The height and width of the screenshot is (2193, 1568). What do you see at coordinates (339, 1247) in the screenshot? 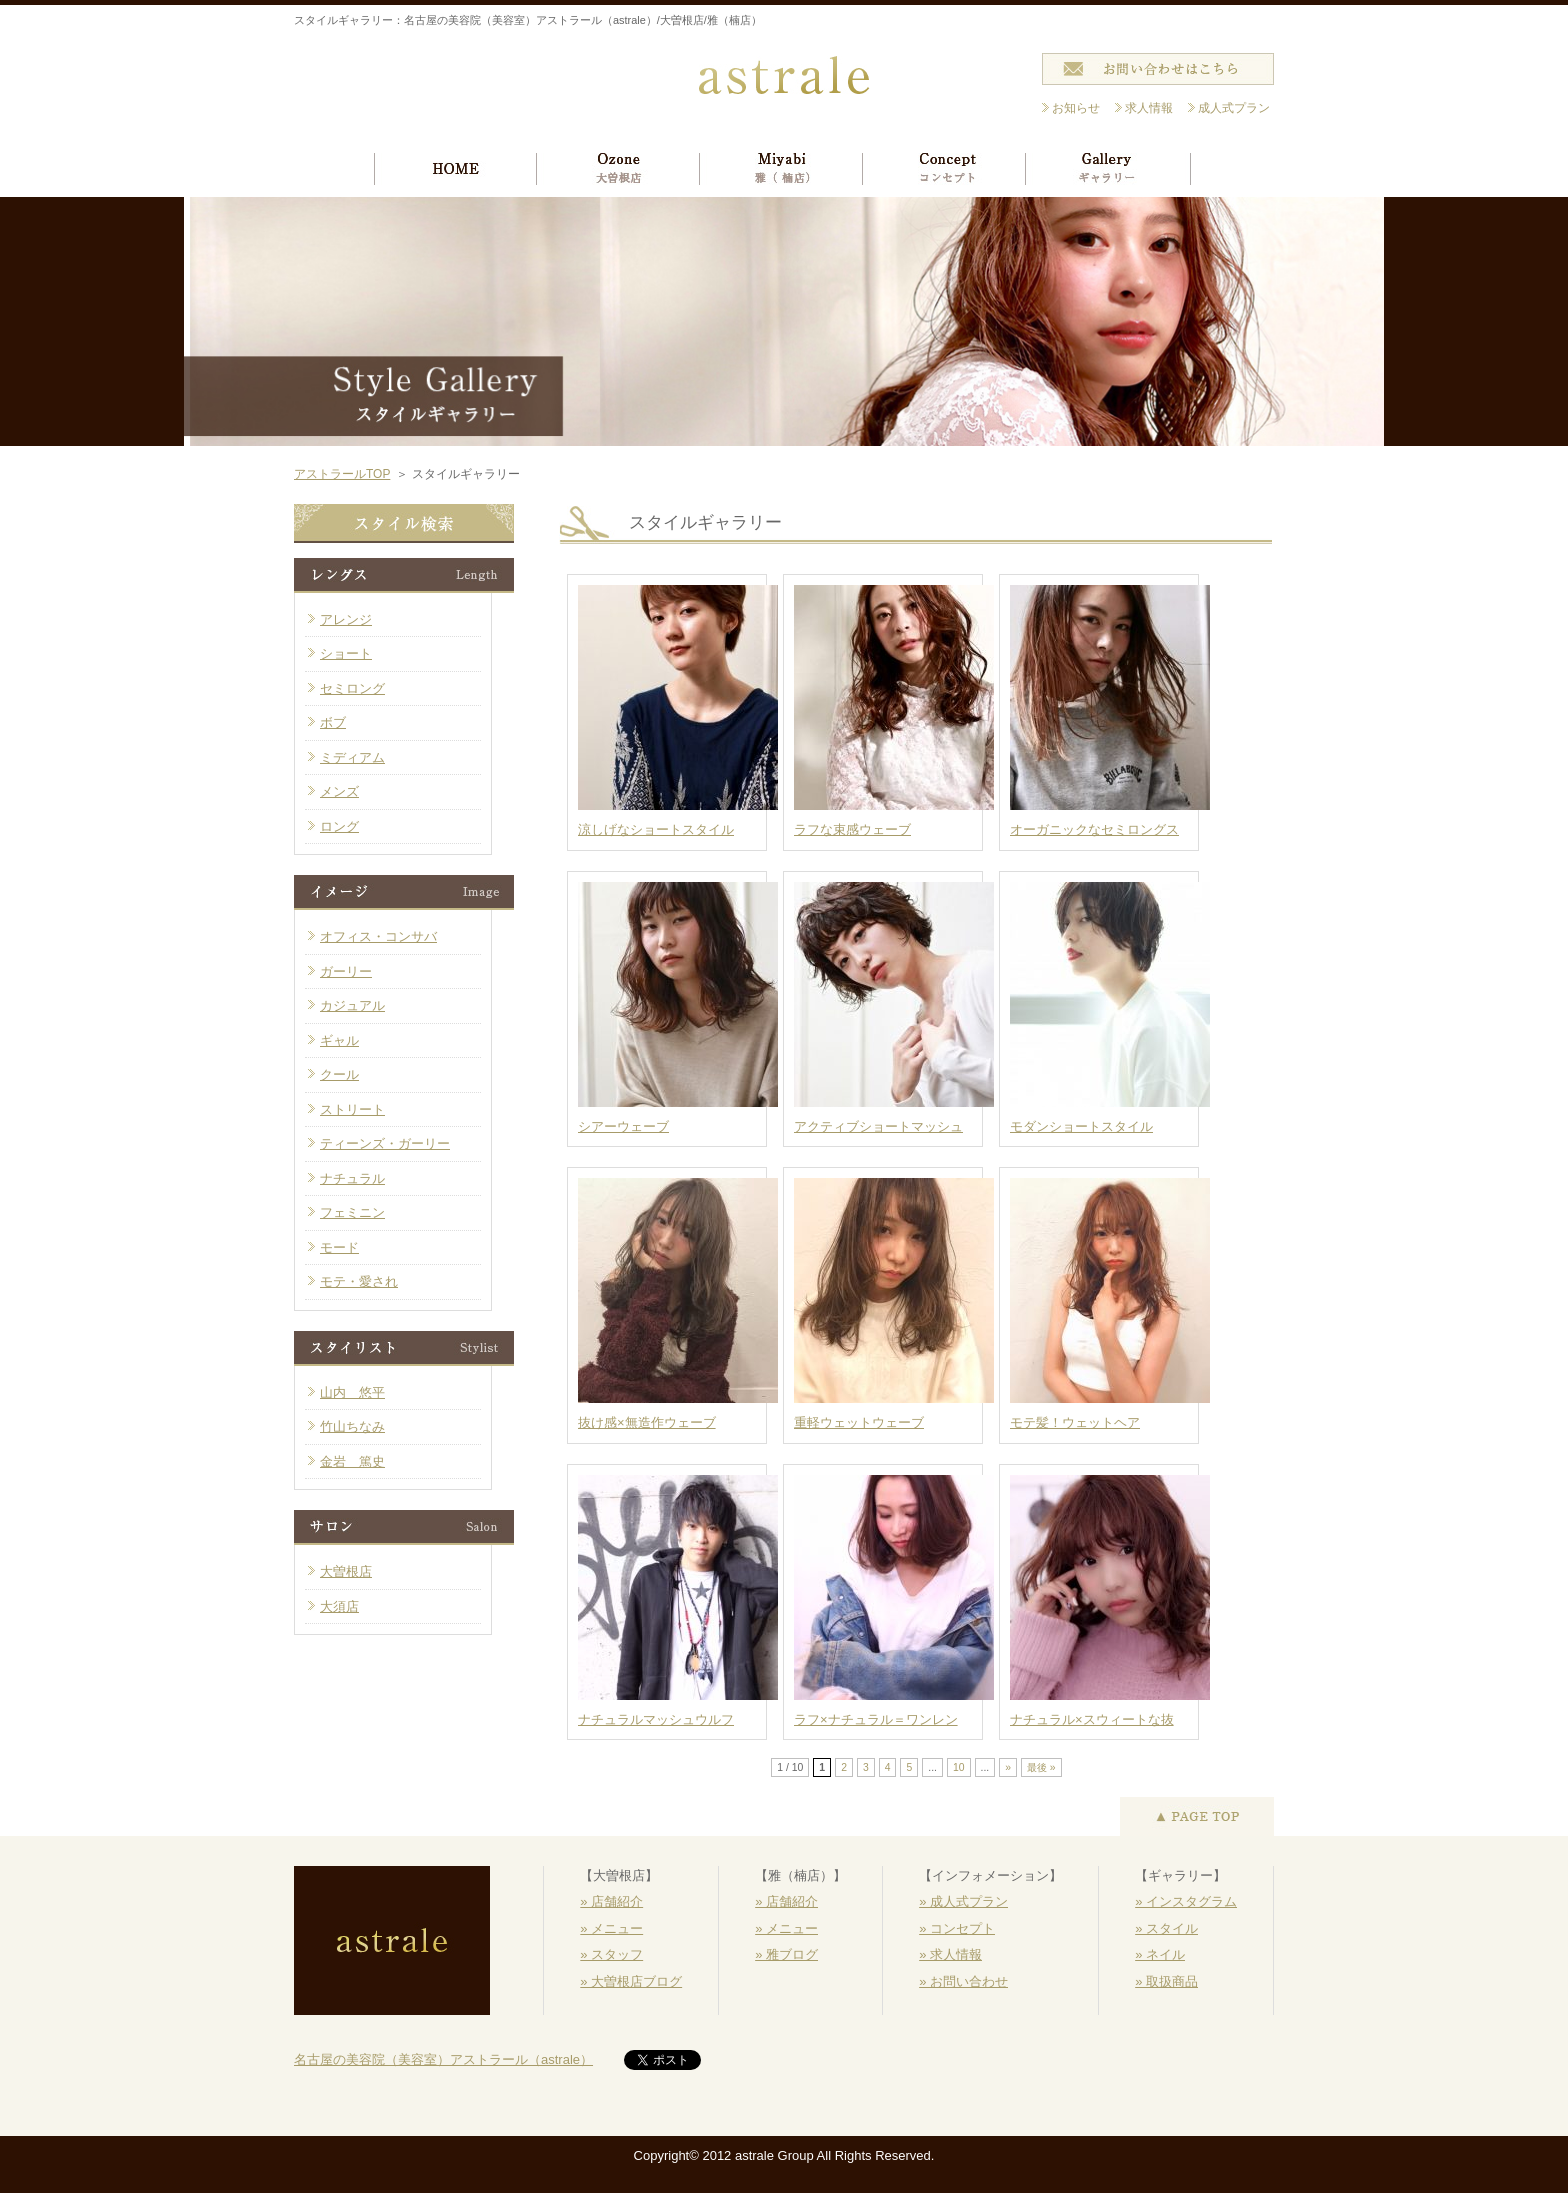
I see `モード` at bounding box center [339, 1247].